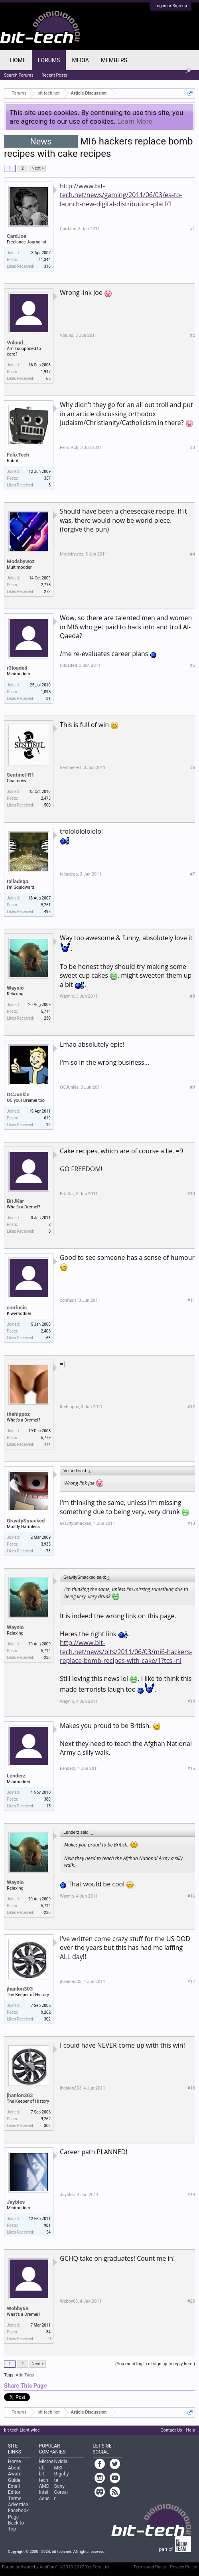  I want to click on Advertise, so click(18, 2504).